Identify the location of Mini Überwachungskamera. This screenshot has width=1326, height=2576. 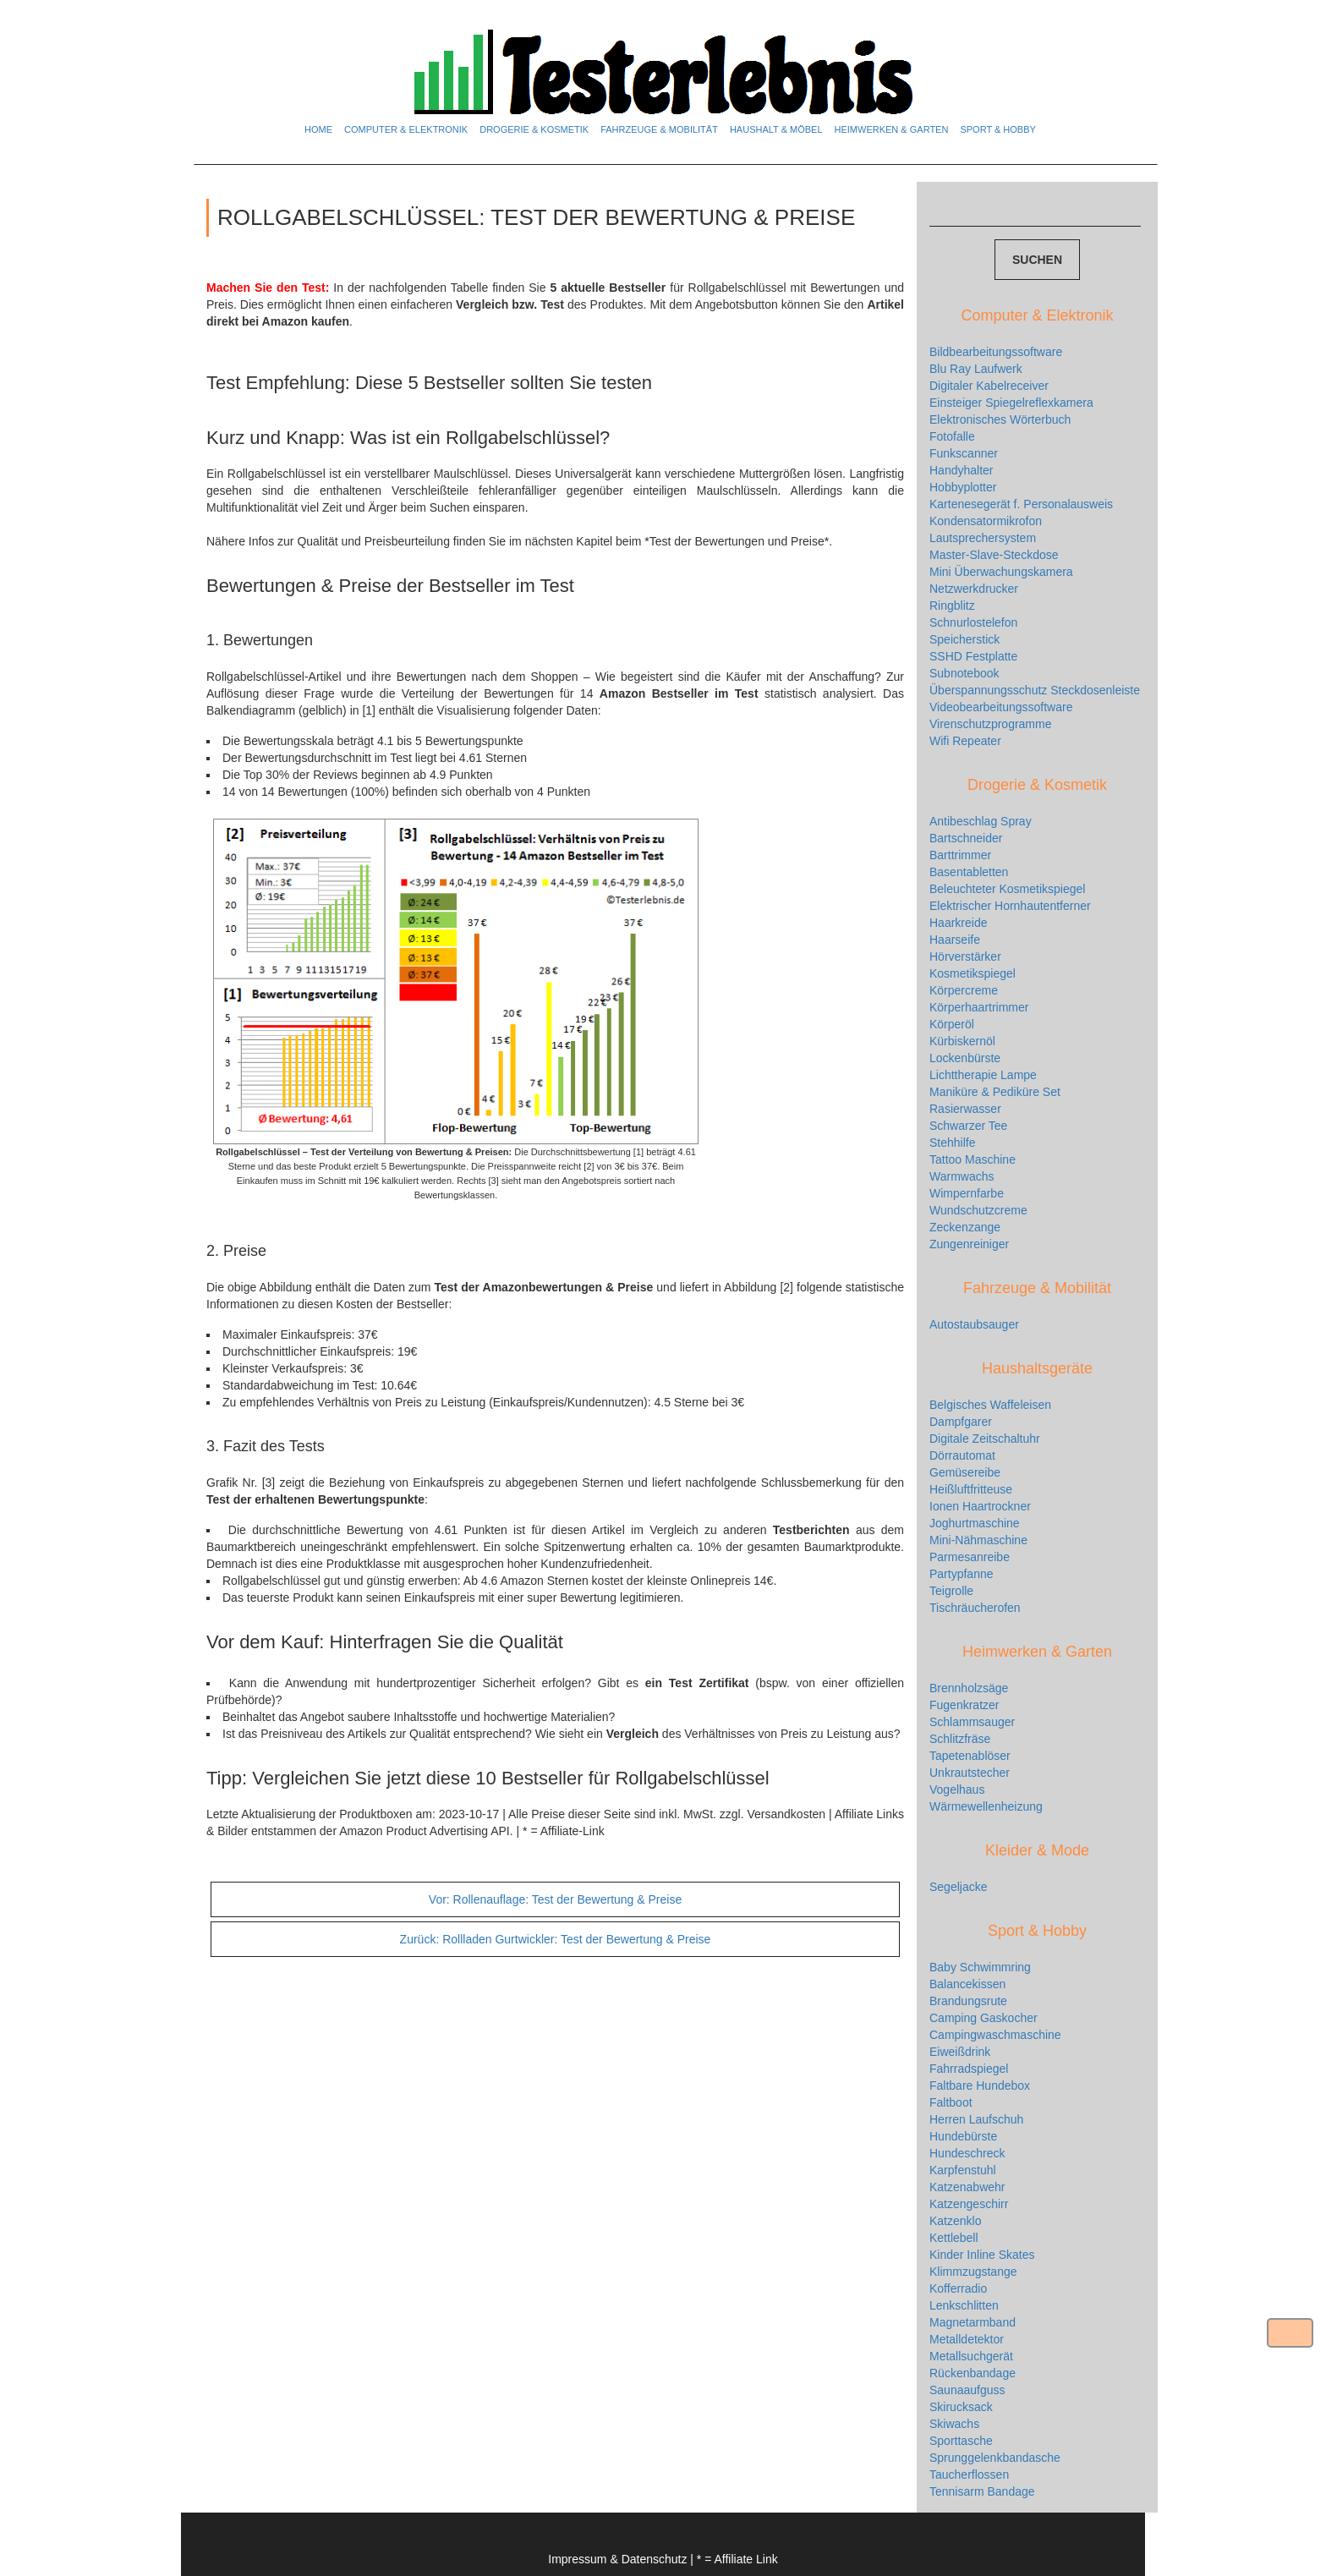
(1001, 571).